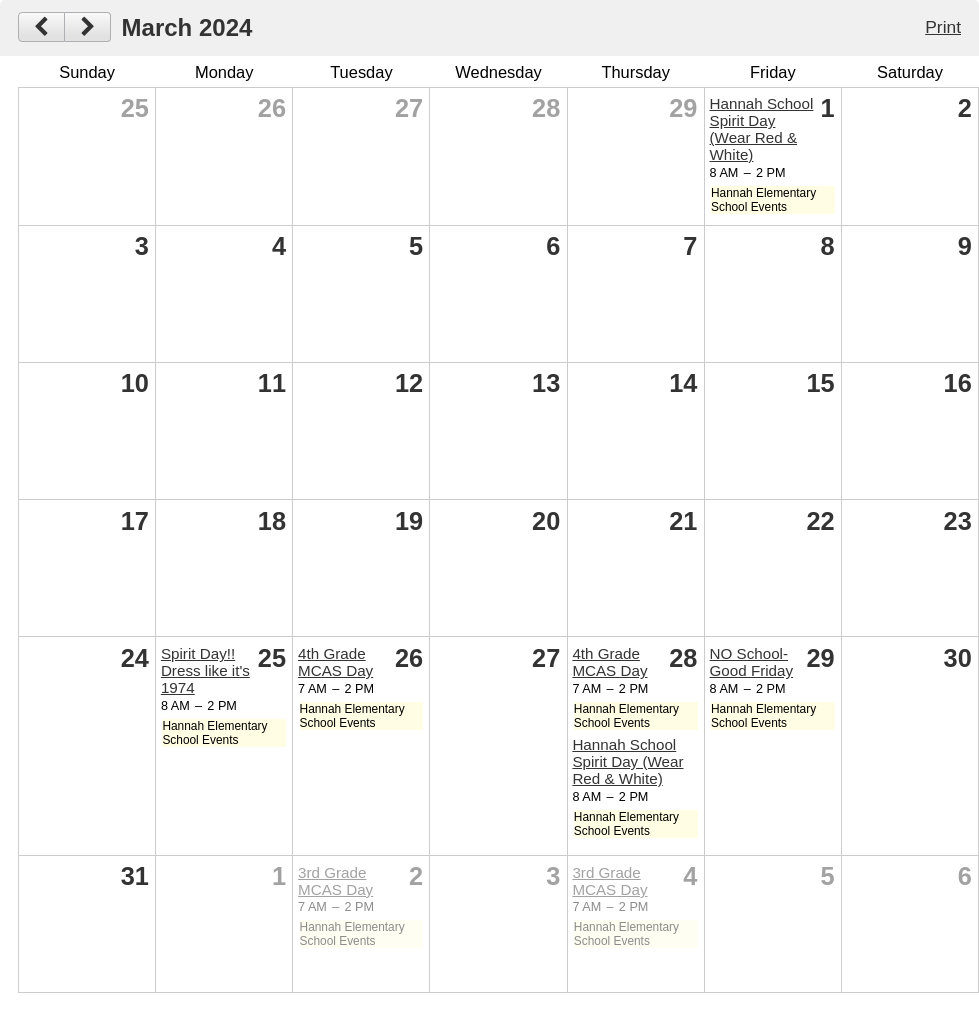 This screenshot has height=1011, width=979. Describe the element at coordinates (762, 129) in the screenshot. I see `Hannah School Spirit Day (Wear Red & White)` at that location.